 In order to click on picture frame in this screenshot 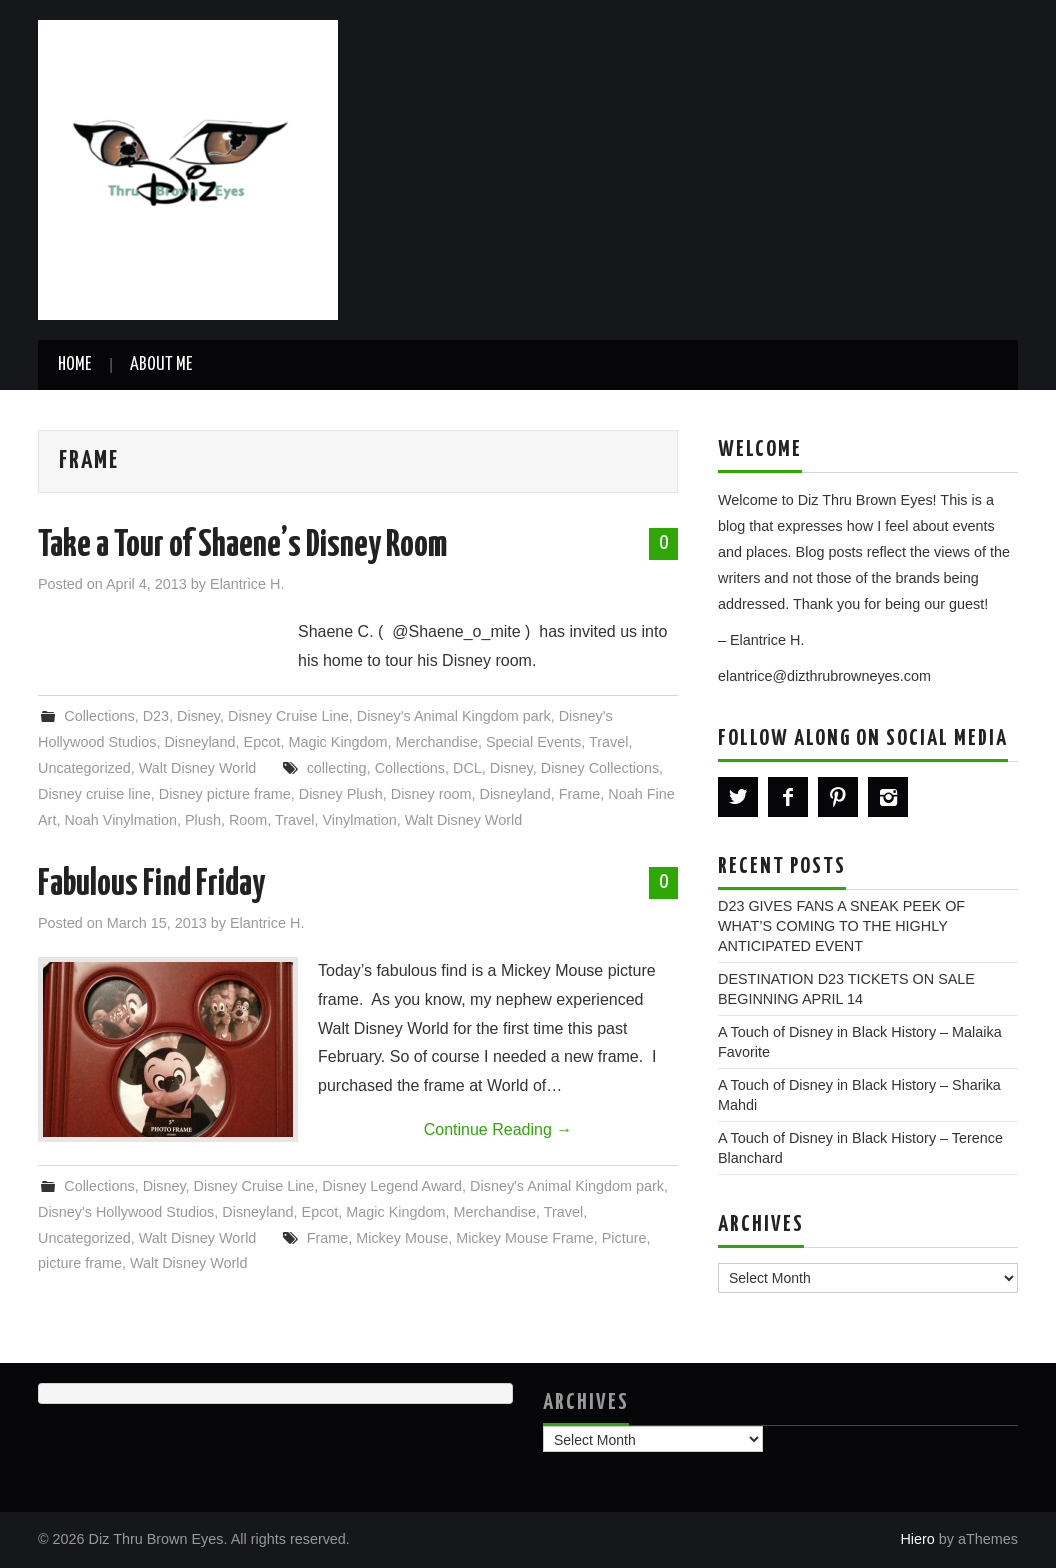, I will do `click(80, 1263)`.